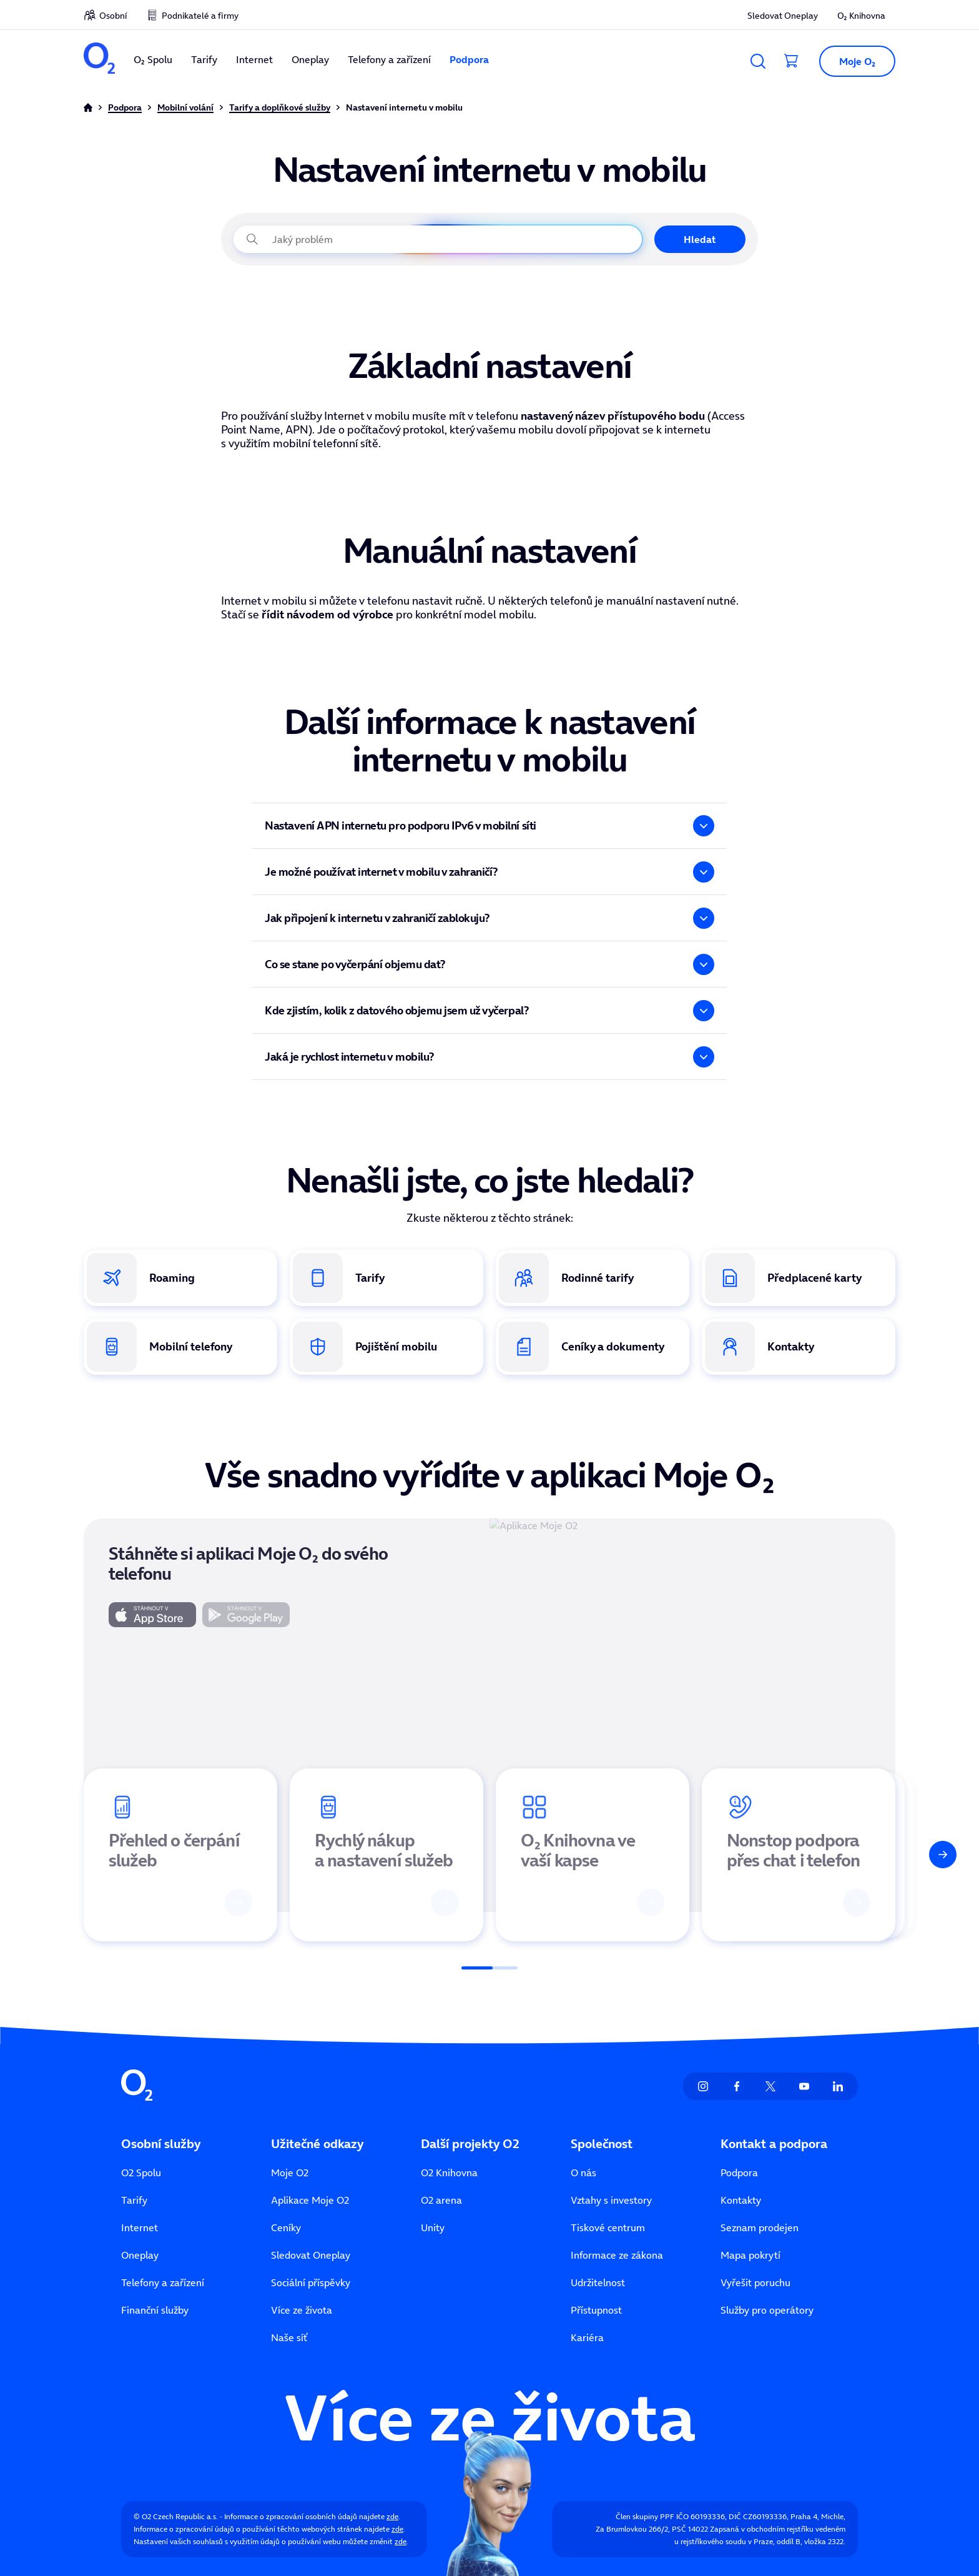 This screenshot has height=2576, width=979. What do you see at coordinates (449, 2172) in the screenshot?
I see `O2 Knihovna` at bounding box center [449, 2172].